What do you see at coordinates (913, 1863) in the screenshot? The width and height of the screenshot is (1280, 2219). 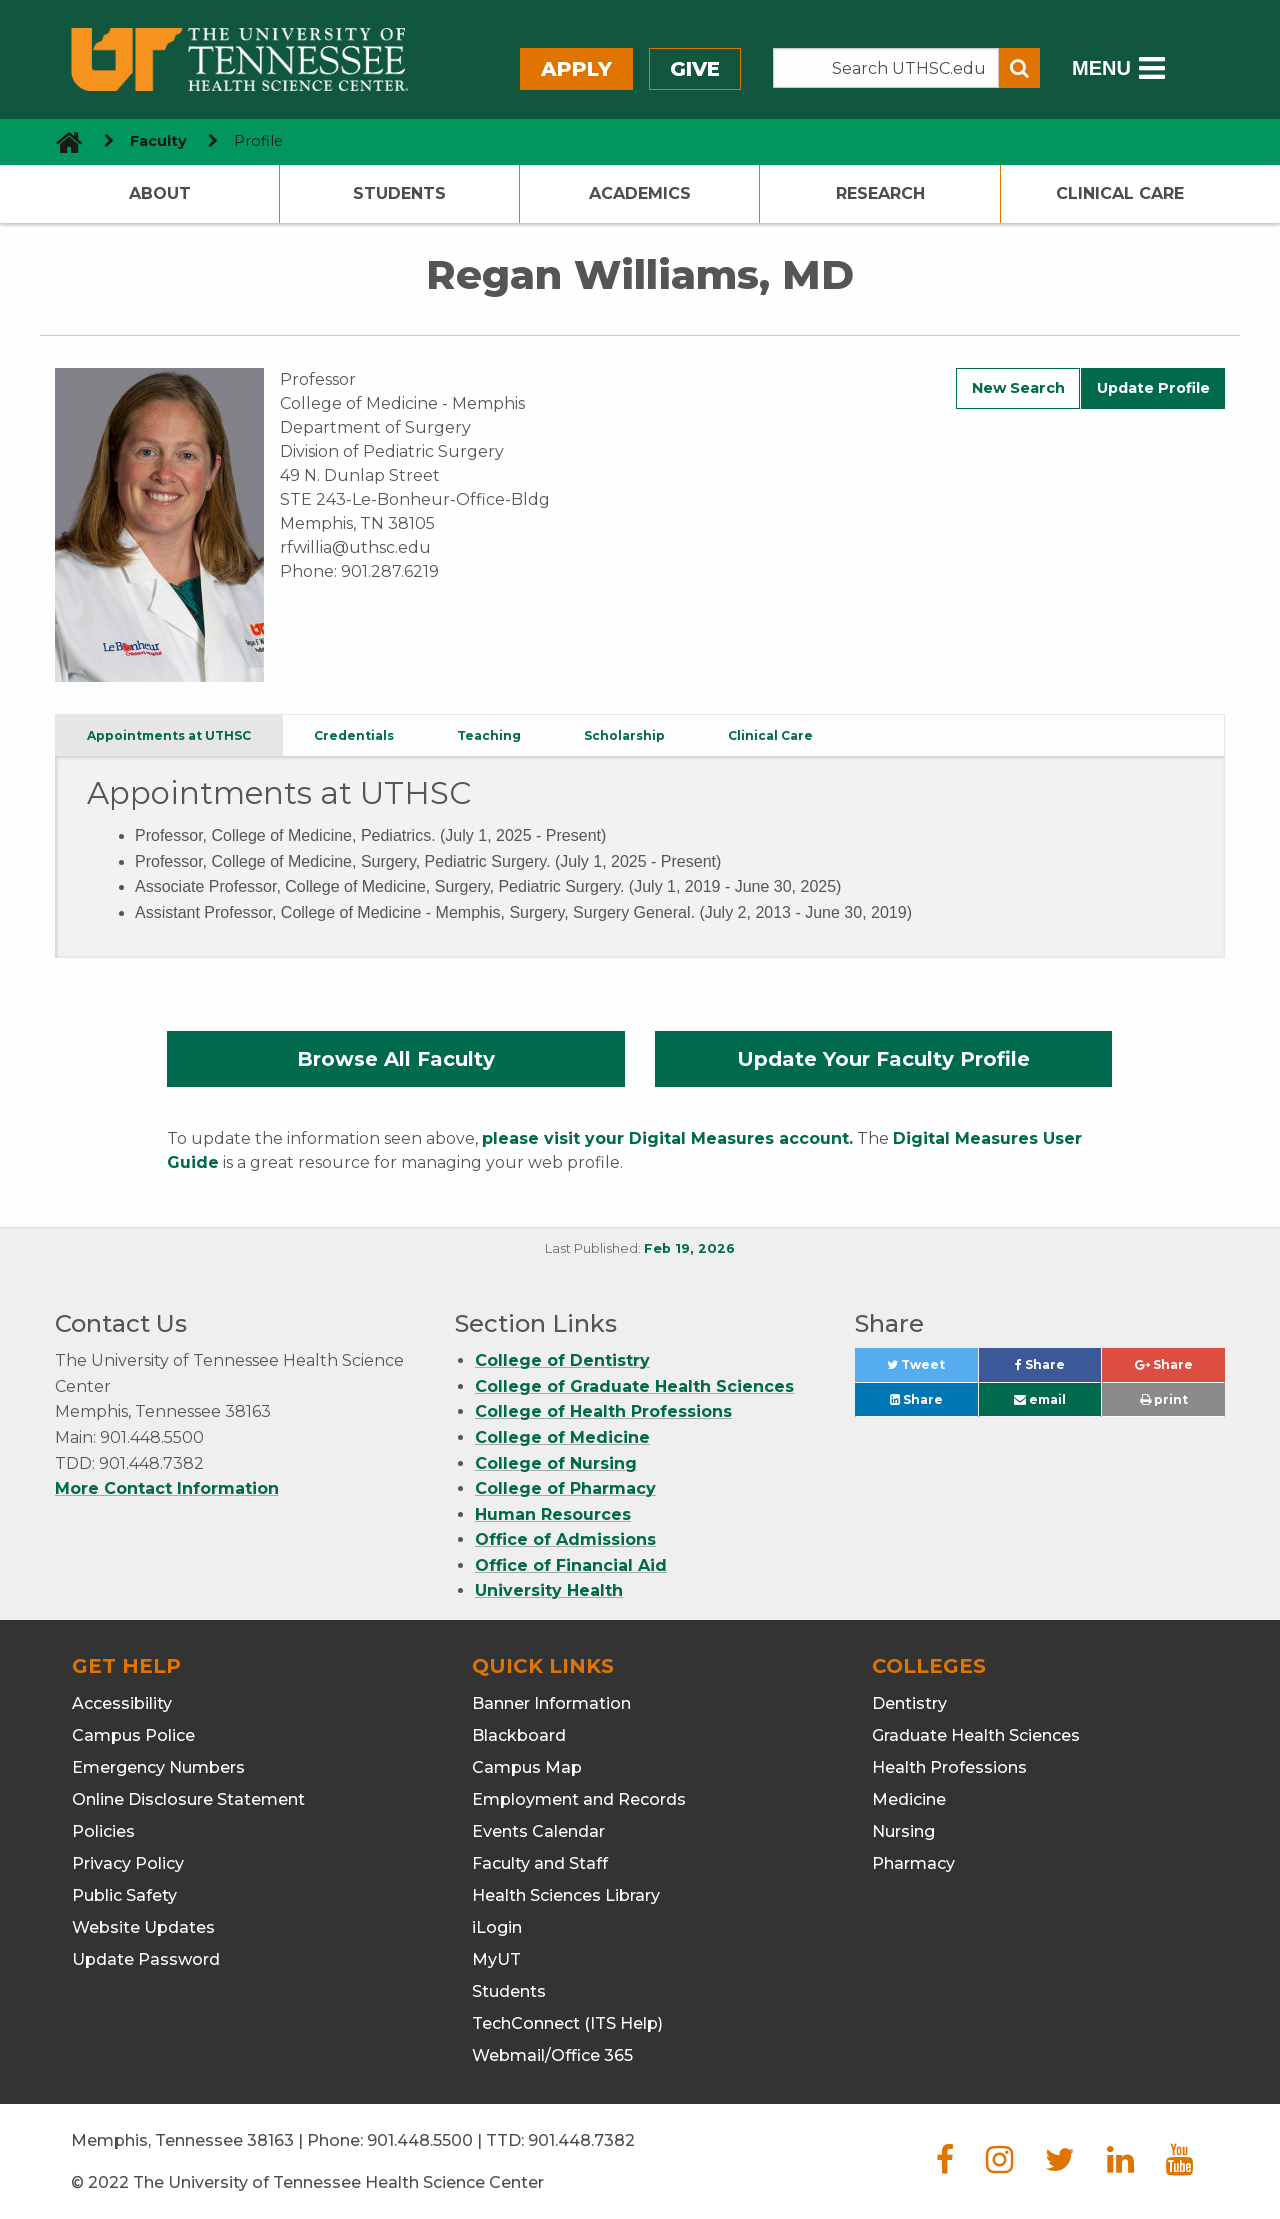 I see `Pharmacy` at bounding box center [913, 1863].